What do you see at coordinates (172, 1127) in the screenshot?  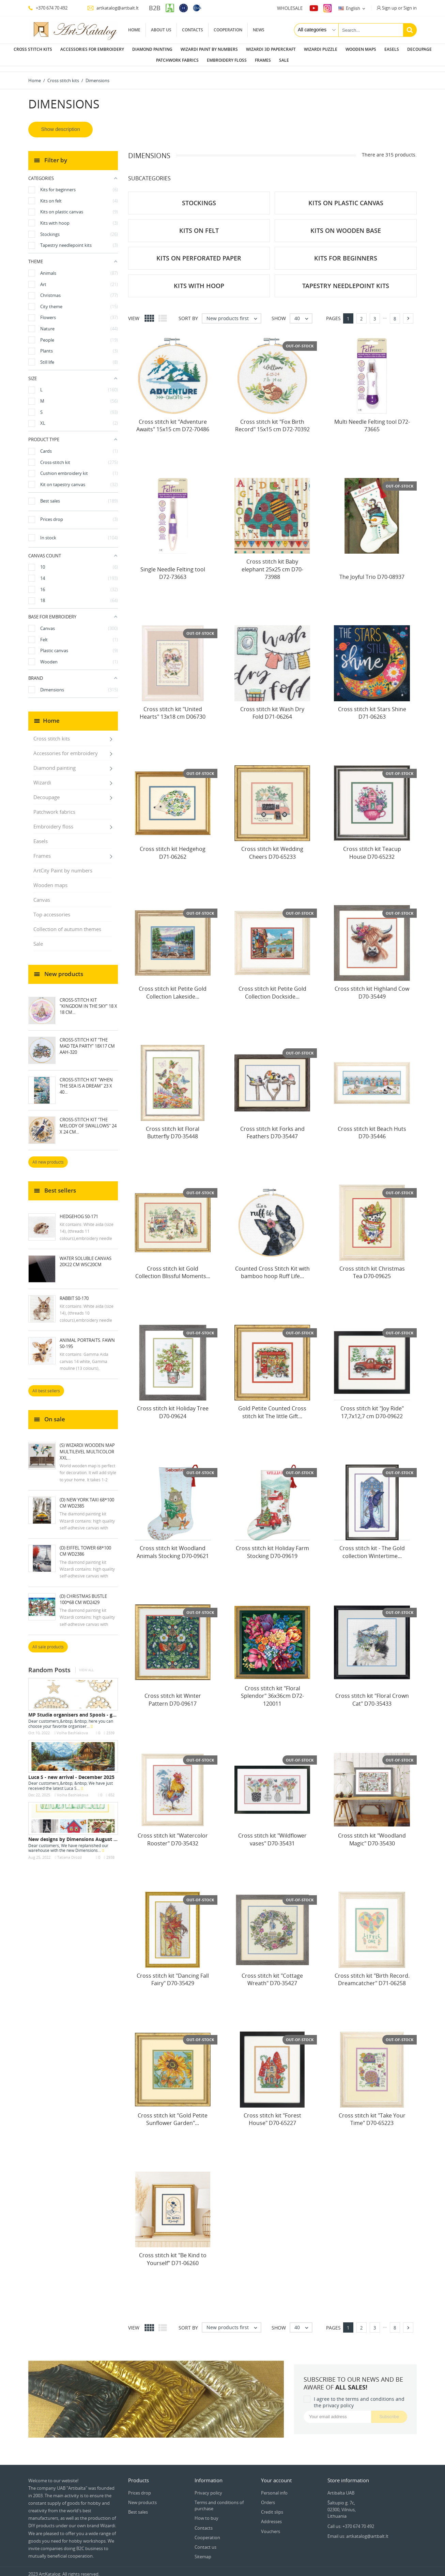 I see `Cross stitch kit Floral Butterfly D70-35448` at bounding box center [172, 1127].